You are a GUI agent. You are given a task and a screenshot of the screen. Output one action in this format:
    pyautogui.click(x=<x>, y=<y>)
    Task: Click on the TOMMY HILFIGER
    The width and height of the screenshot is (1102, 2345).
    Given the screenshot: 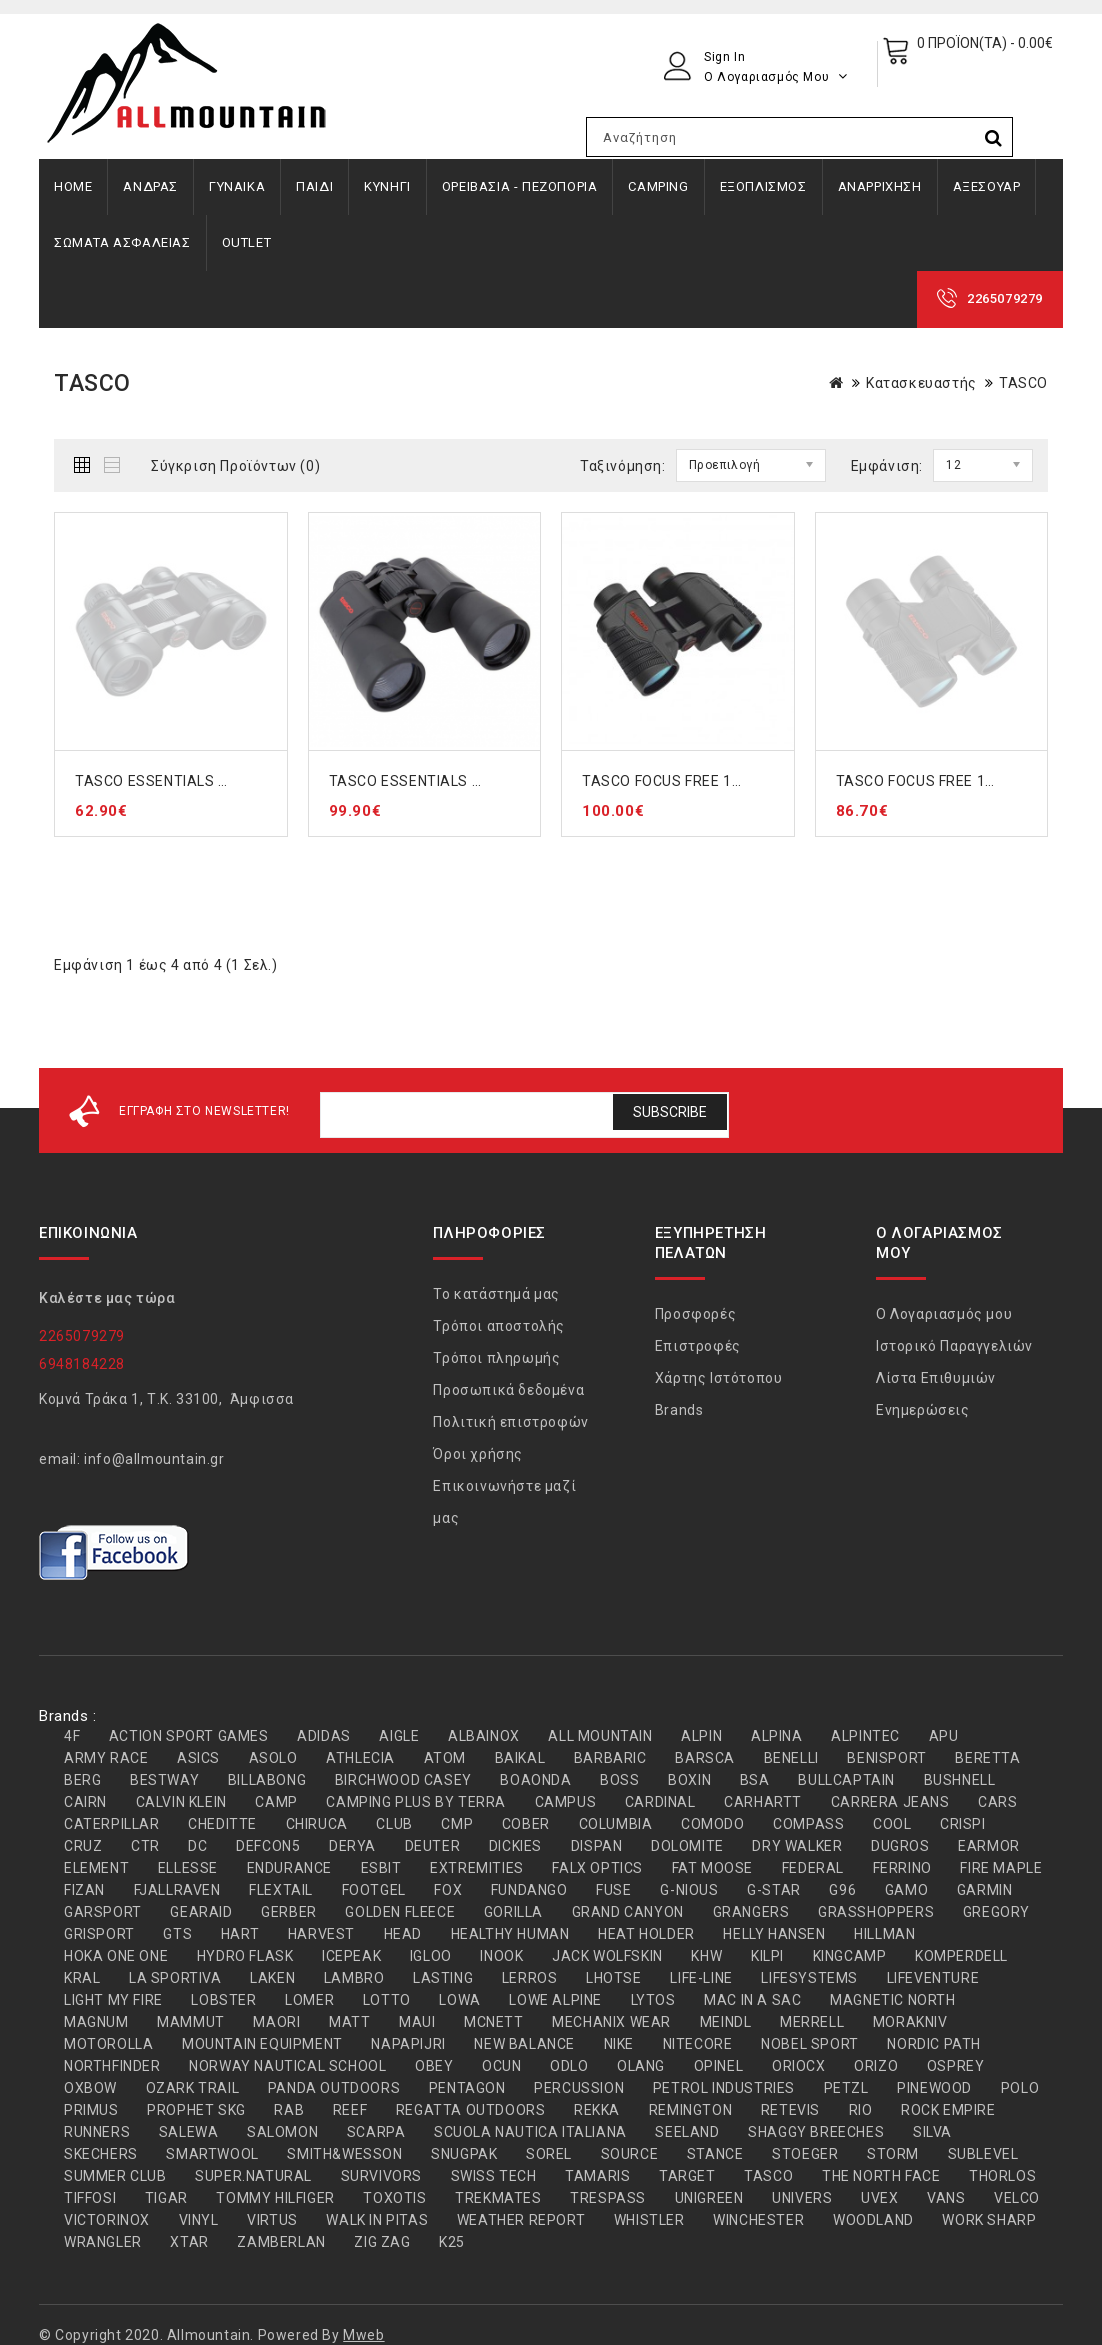 What is the action you would take?
    pyautogui.click(x=275, y=2198)
    